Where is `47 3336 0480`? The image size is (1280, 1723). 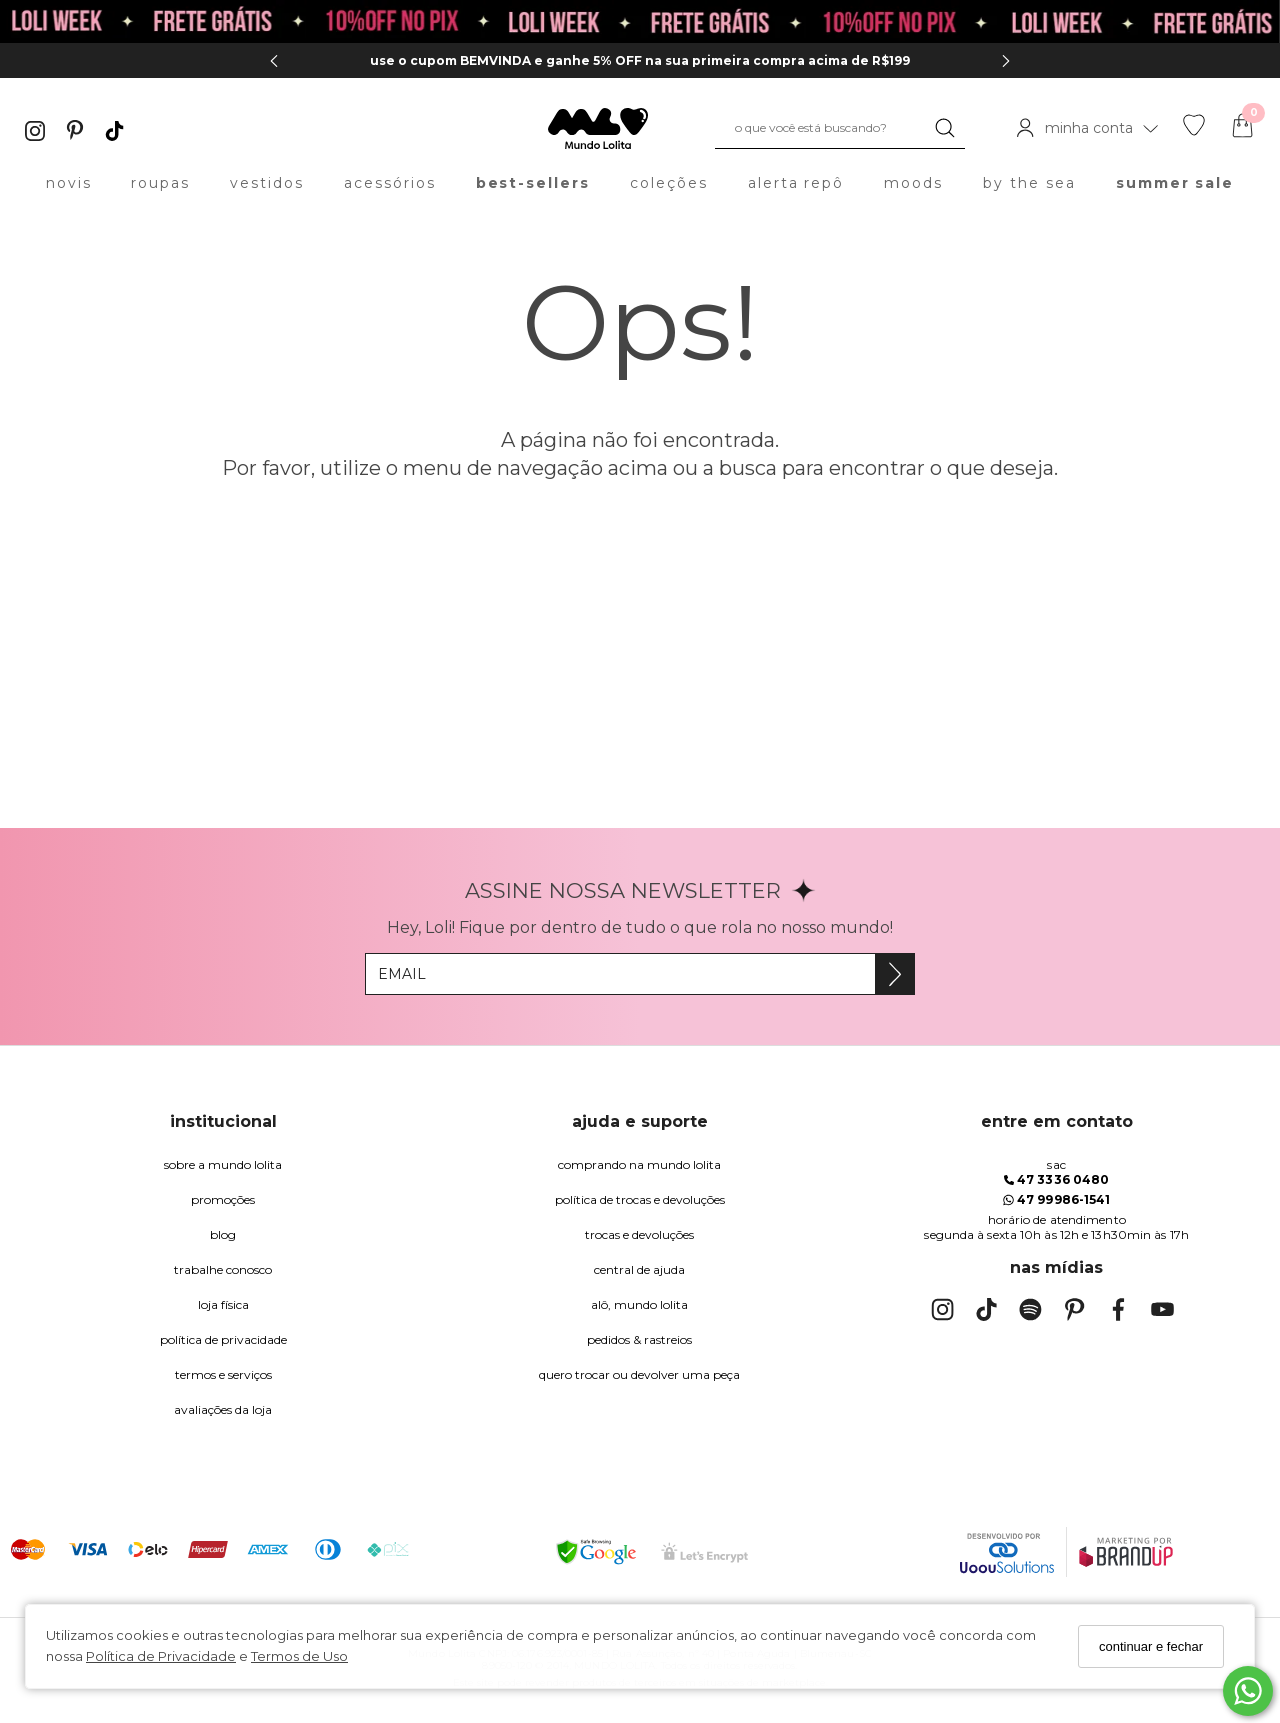 47 3336 0480 is located at coordinates (1056, 1179).